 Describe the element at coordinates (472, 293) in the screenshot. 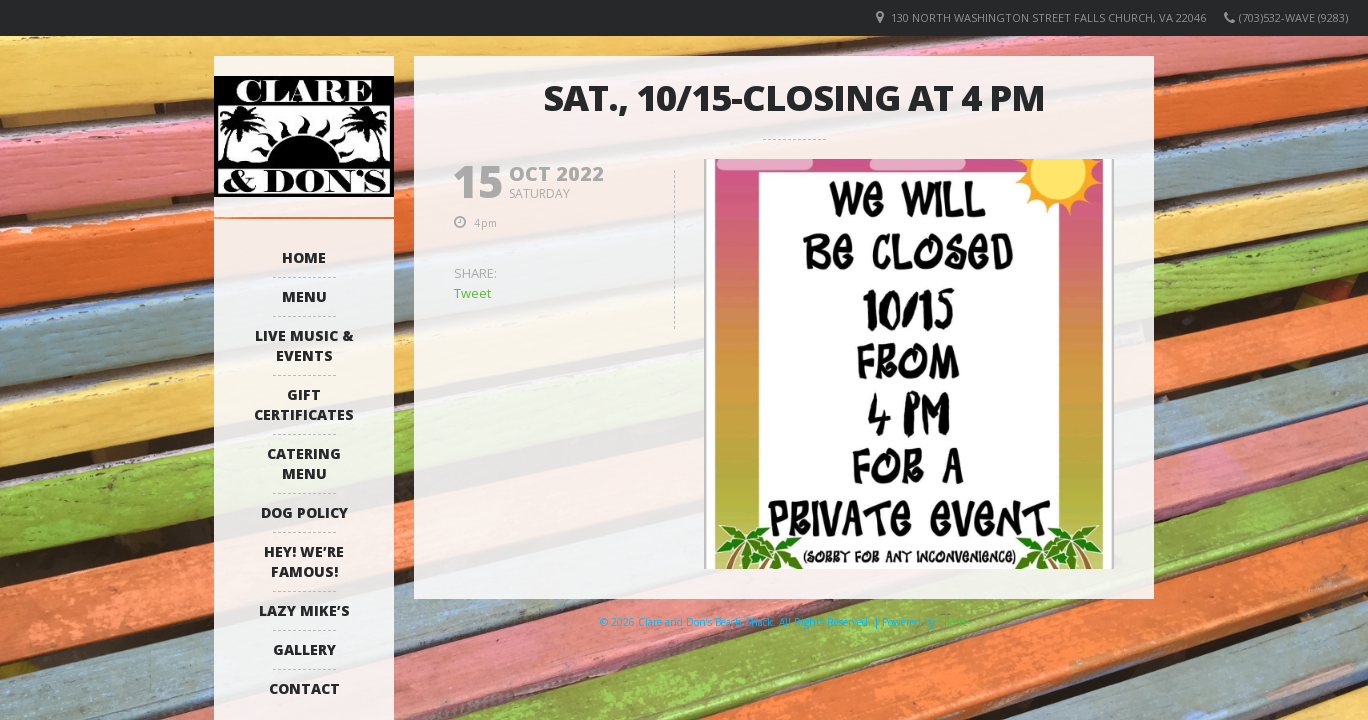

I see `Tweet` at that location.